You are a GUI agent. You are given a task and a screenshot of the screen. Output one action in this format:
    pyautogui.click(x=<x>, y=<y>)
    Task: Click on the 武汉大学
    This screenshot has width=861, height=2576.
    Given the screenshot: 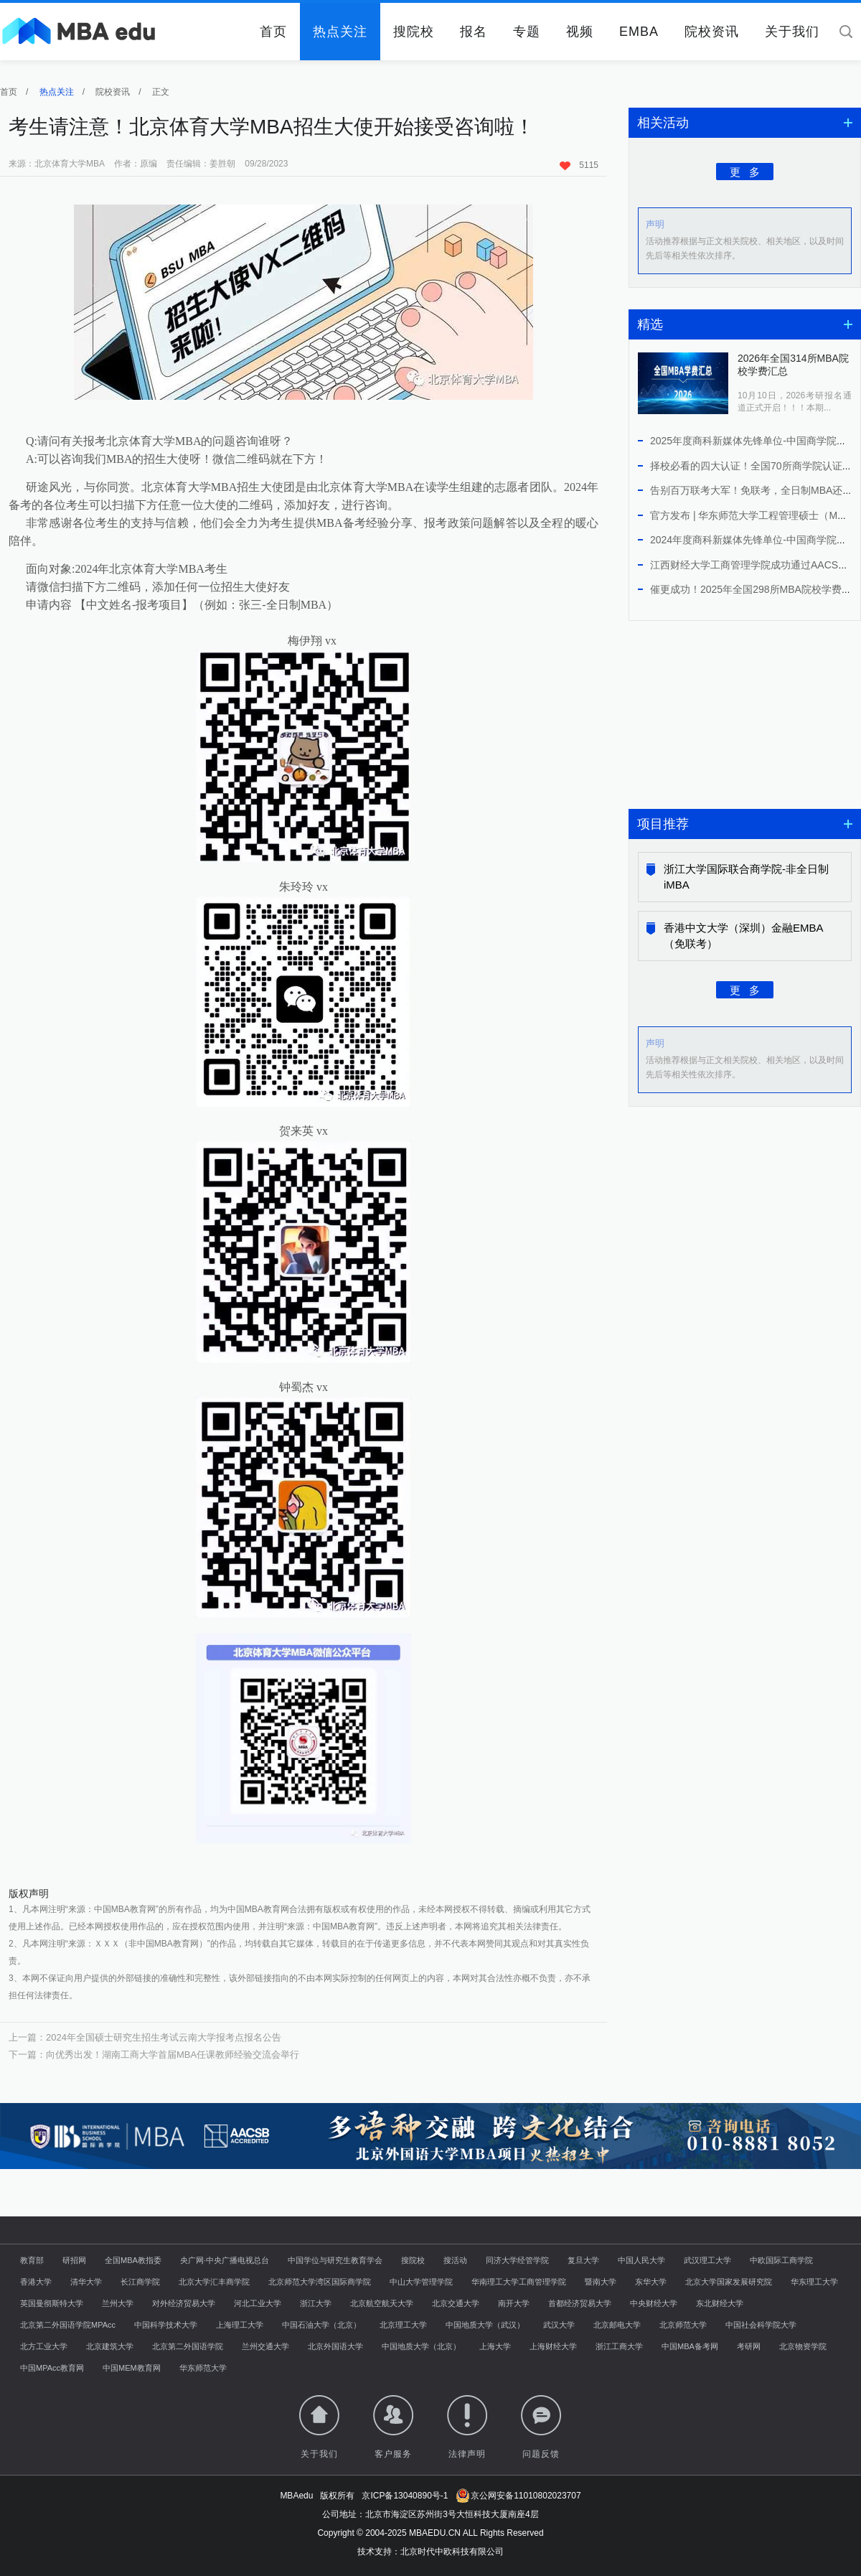 What is the action you would take?
    pyautogui.click(x=559, y=2324)
    